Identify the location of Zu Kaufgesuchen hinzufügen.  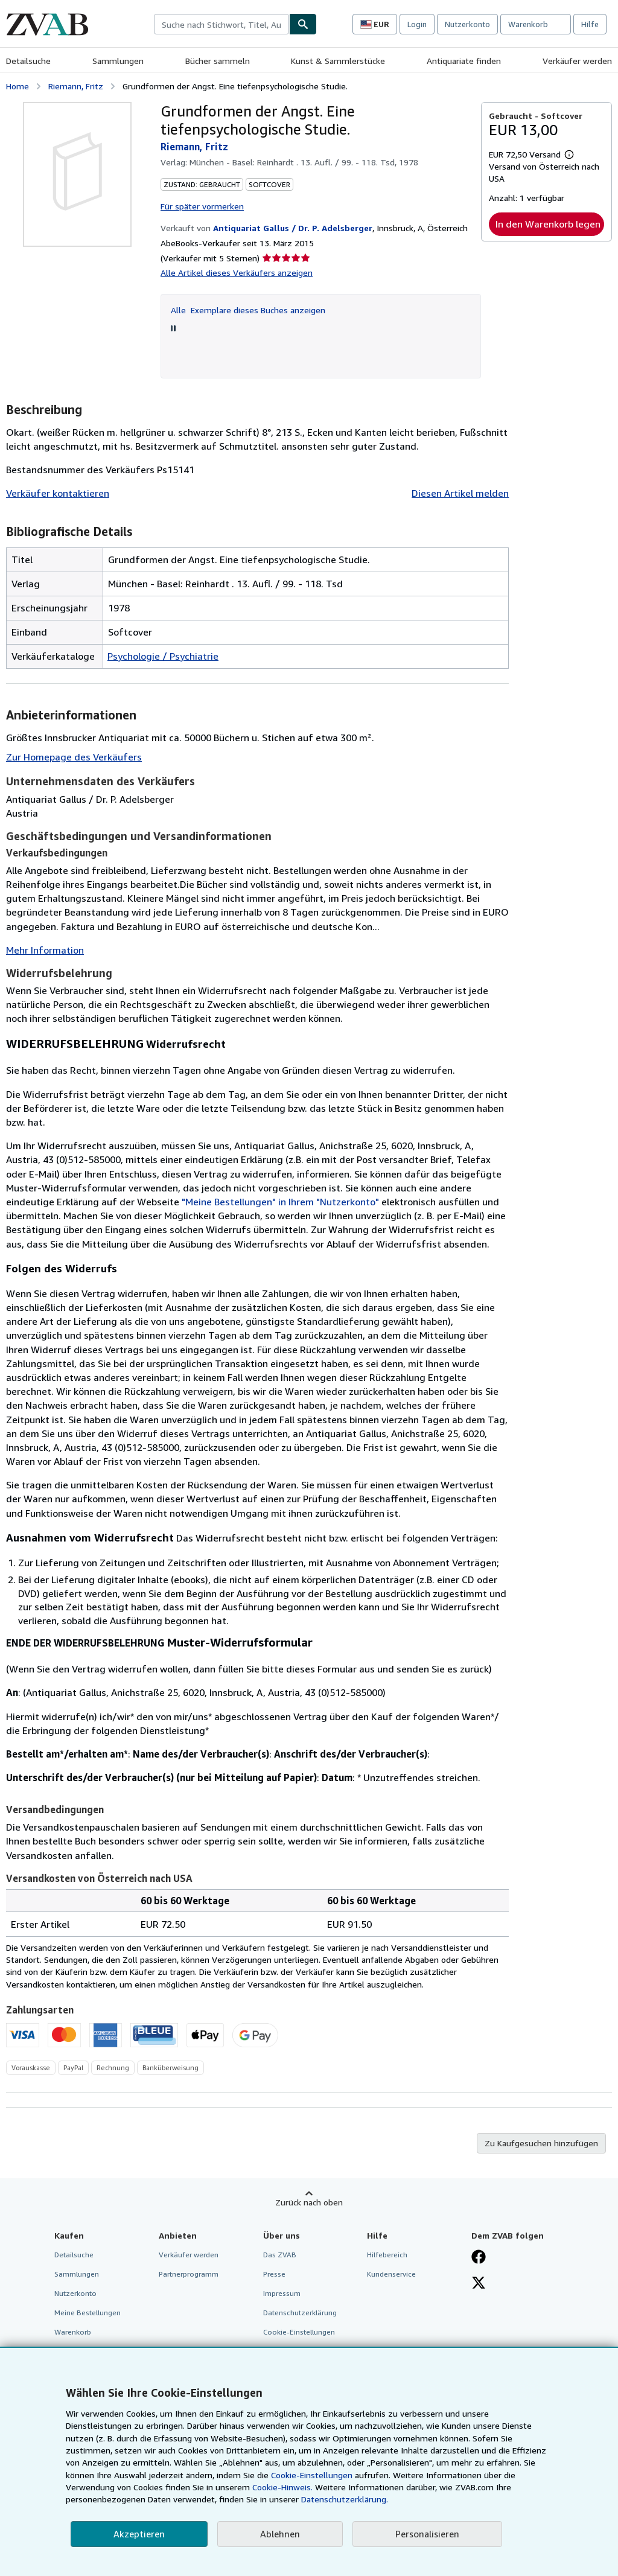
(541, 2143).